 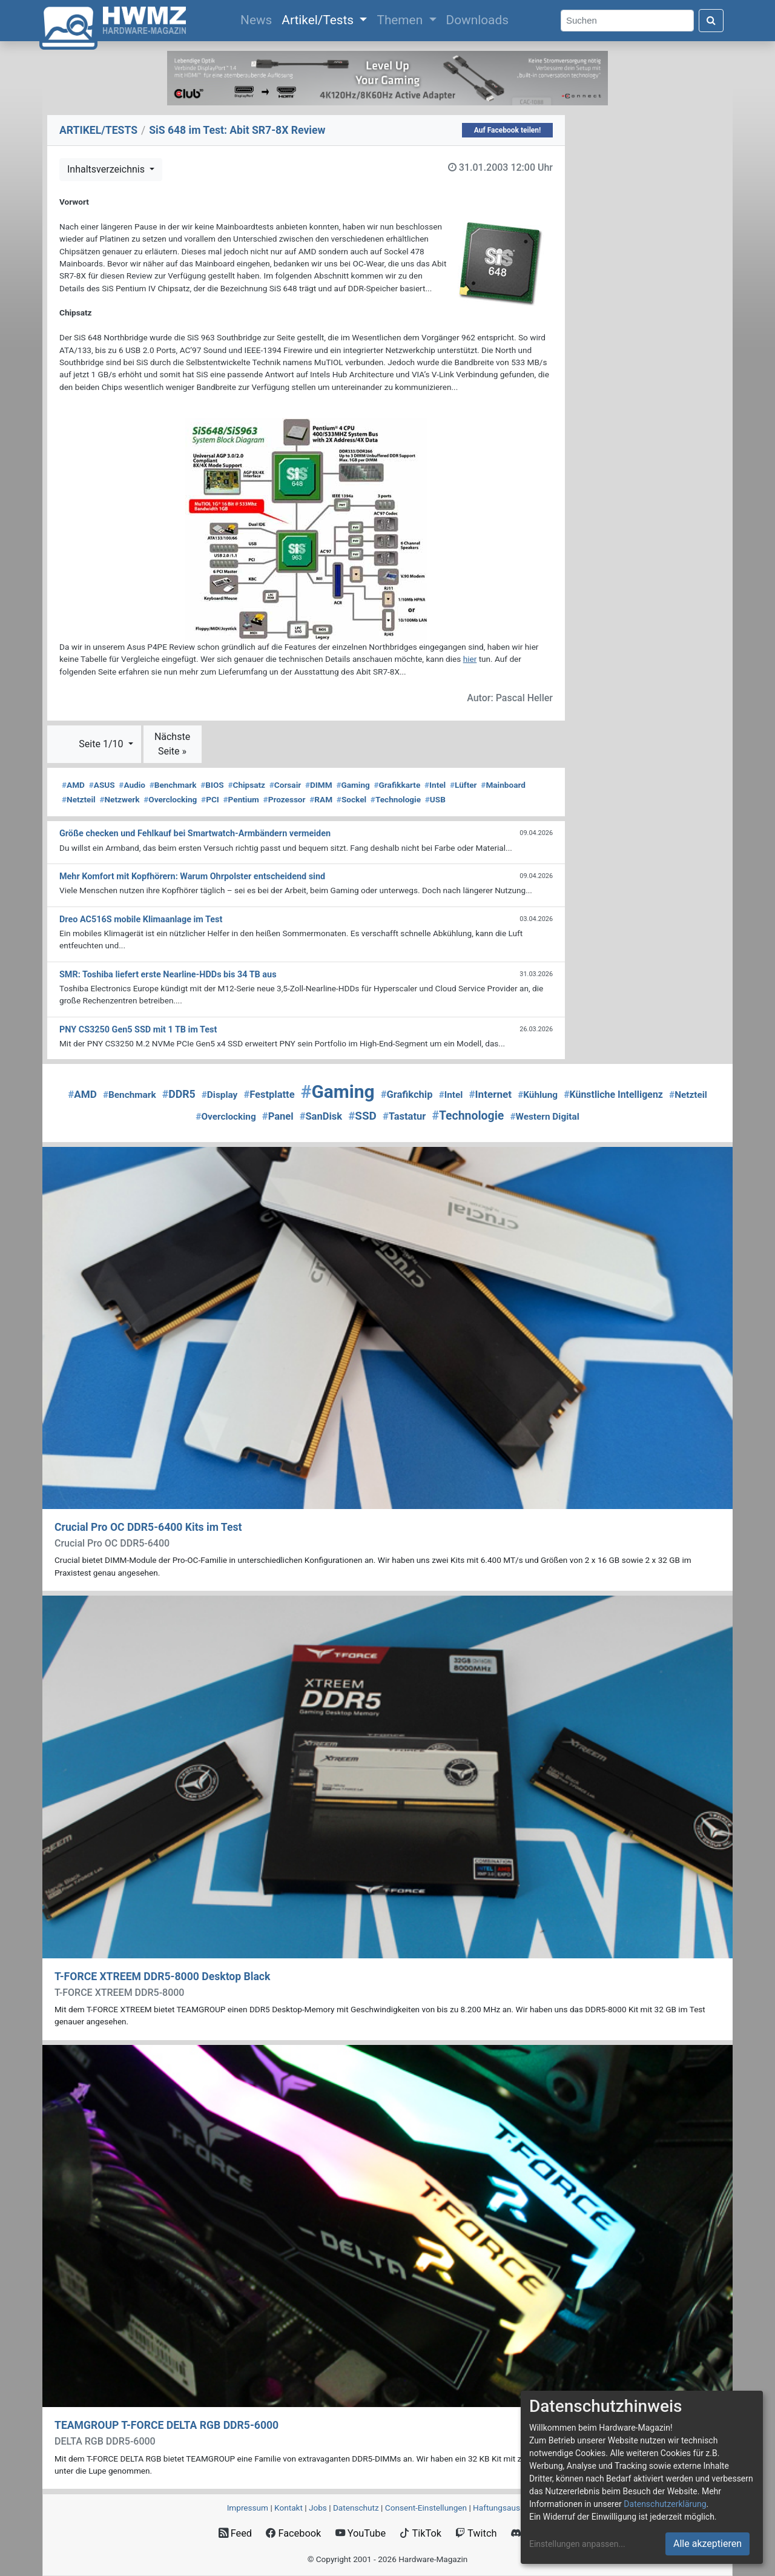 What do you see at coordinates (102, 785) in the screenshot?
I see `ASUS` at bounding box center [102, 785].